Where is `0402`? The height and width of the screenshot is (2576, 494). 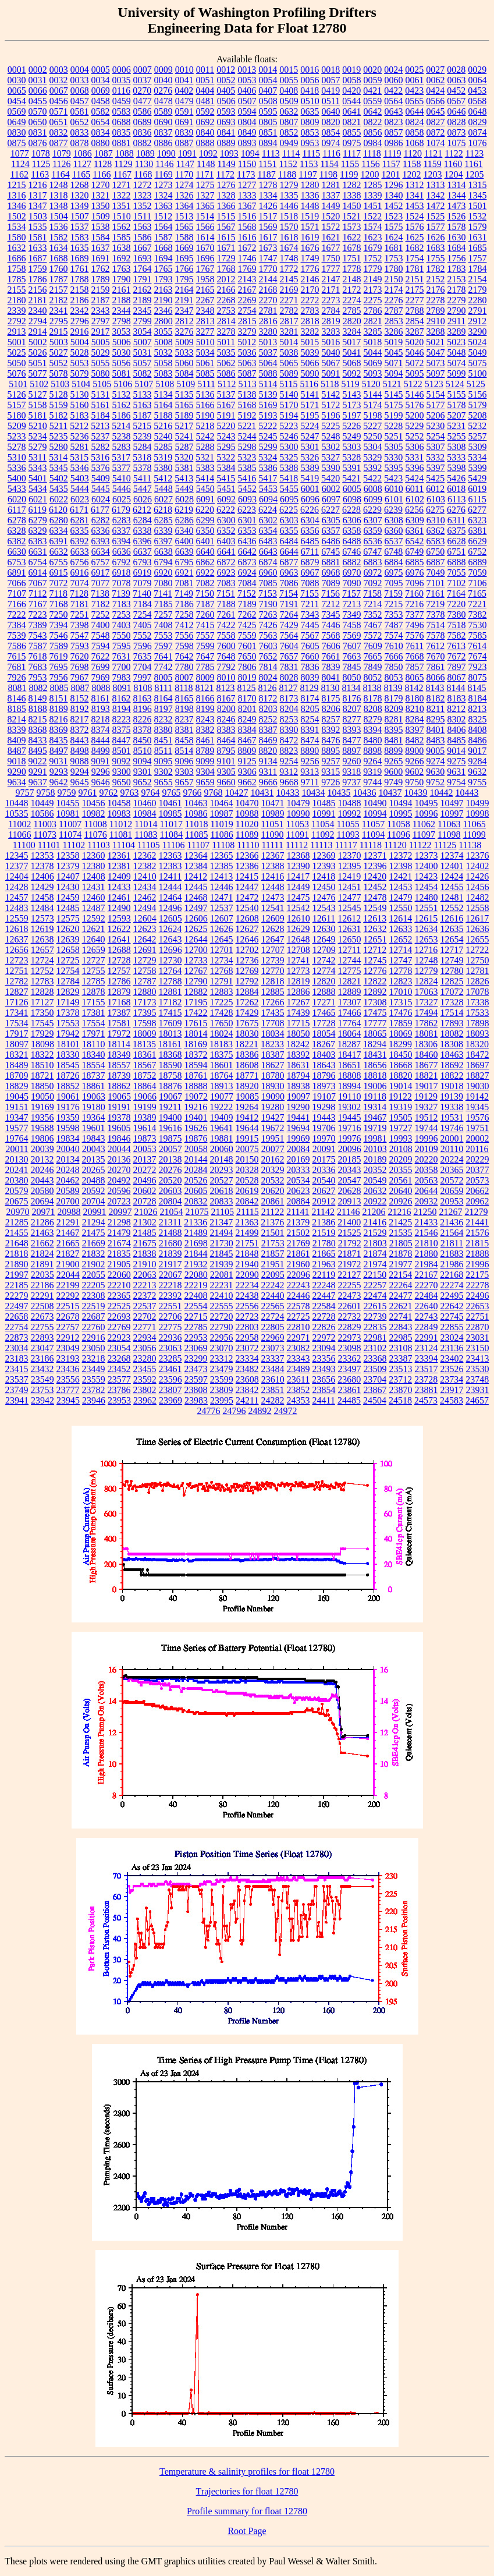 0402 is located at coordinates (184, 90).